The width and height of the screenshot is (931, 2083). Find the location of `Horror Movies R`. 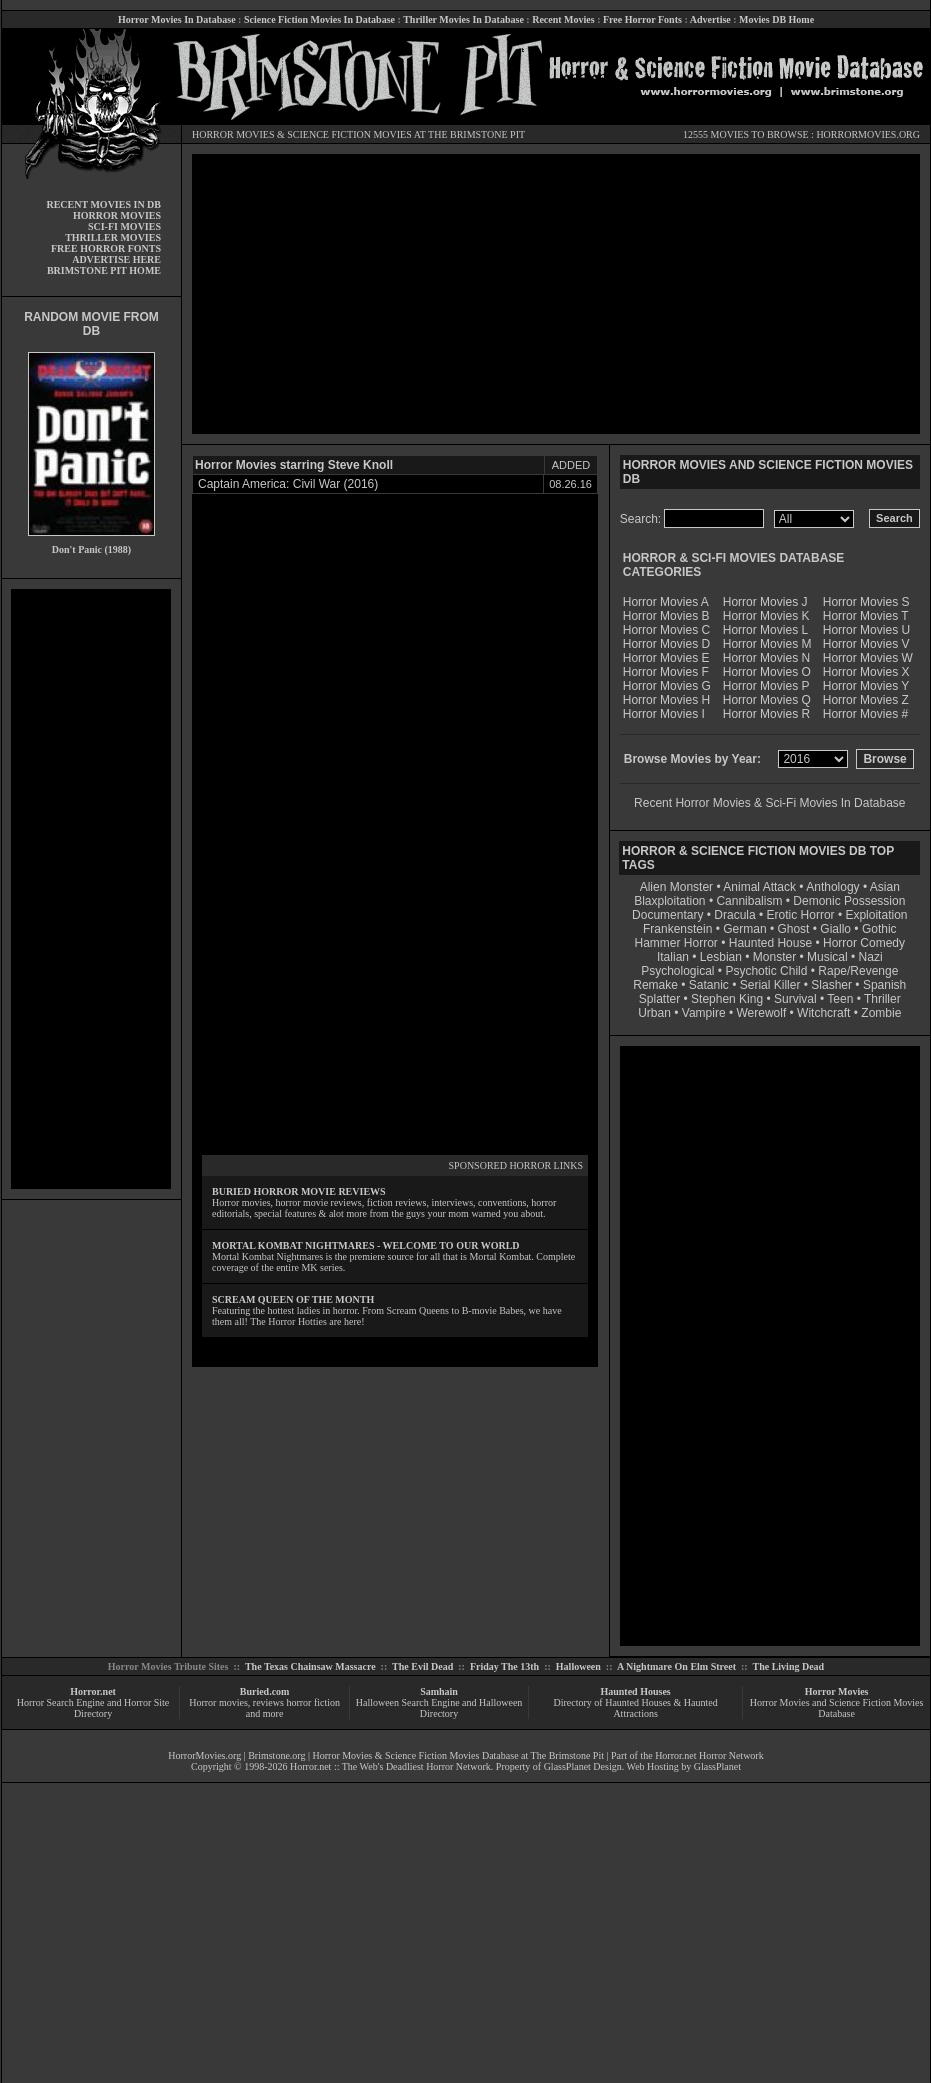

Horror Movies R is located at coordinates (766, 714).